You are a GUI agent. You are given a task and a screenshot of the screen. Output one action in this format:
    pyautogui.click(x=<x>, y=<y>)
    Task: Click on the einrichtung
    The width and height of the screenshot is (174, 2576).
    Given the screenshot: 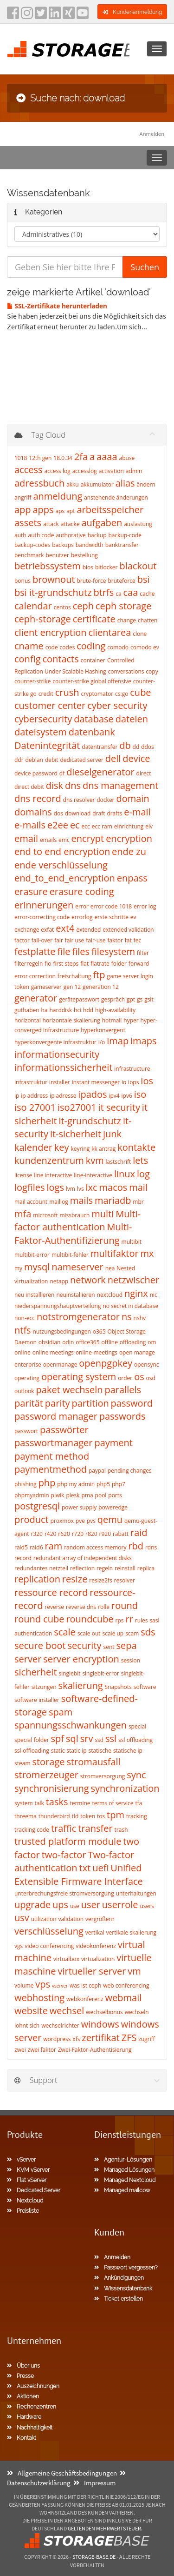 What is the action you would take?
    pyautogui.click(x=129, y=826)
    